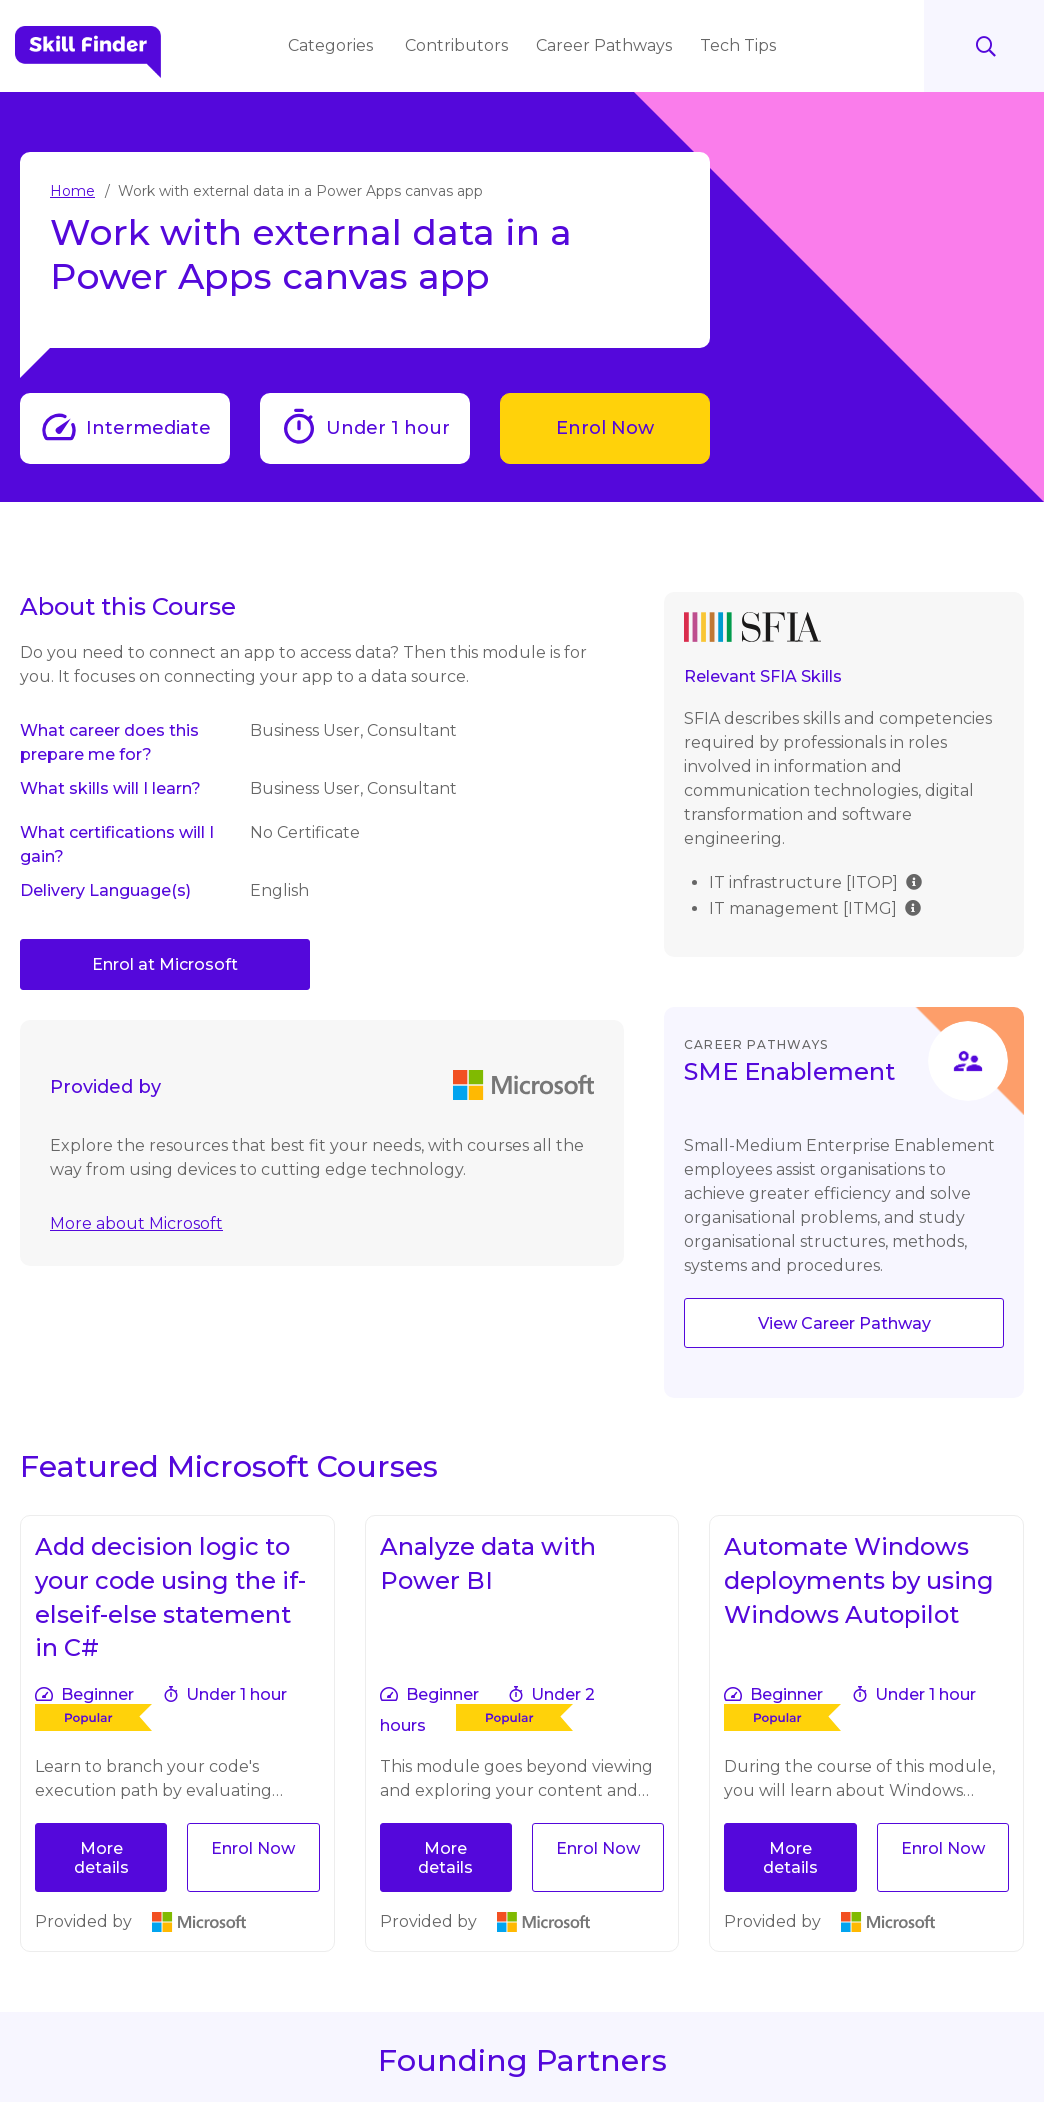 This screenshot has height=2102, width=1044. What do you see at coordinates (605, 428) in the screenshot?
I see `Enrol Now` at bounding box center [605, 428].